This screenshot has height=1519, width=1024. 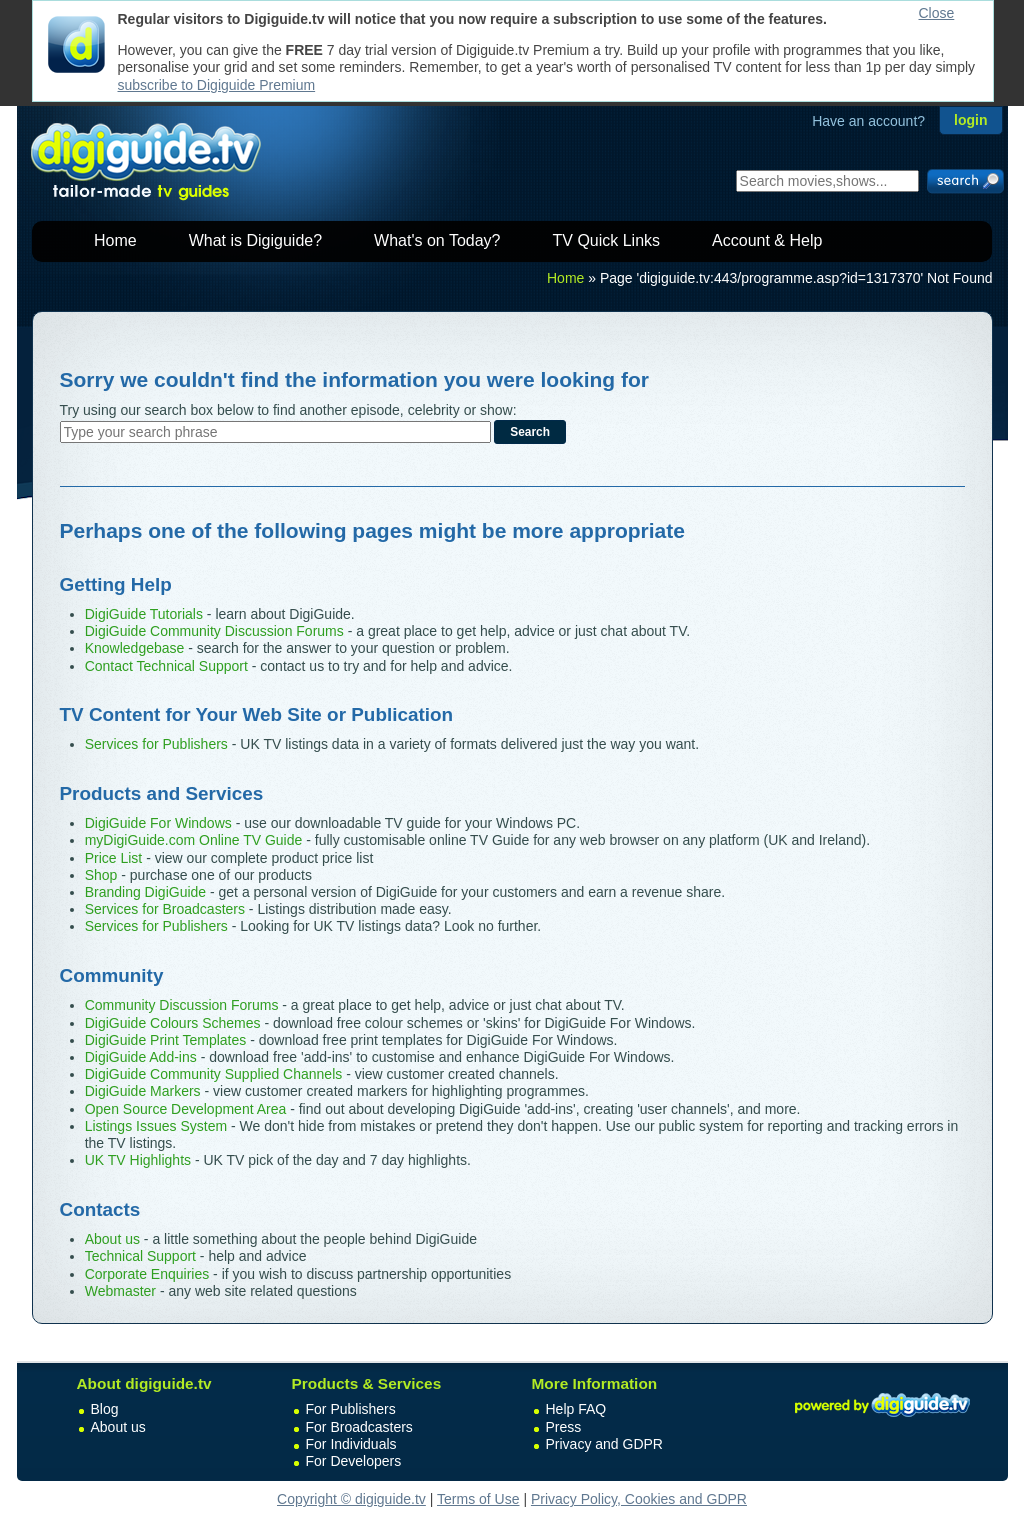 What do you see at coordinates (138, 1160) in the screenshot?
I see `UK TV Highlights` at bounding box center [138, 1160].